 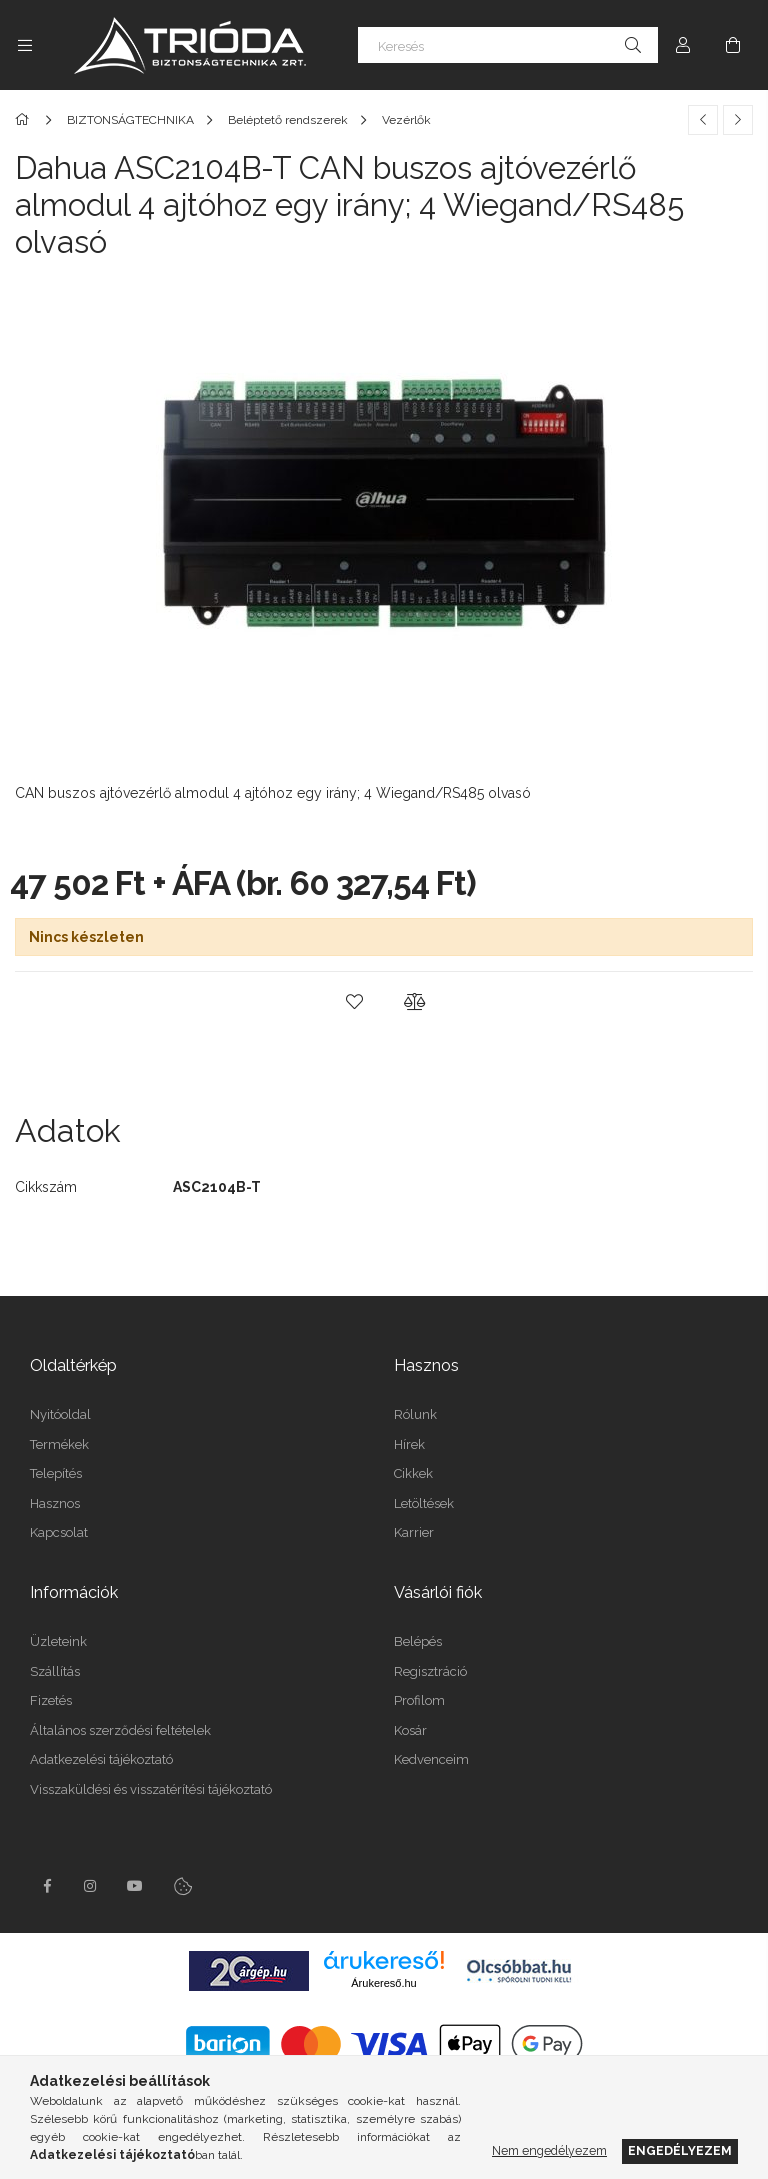 What do you see at coordinates (56, 1473) in the screenshot?
I see `Telepítés` at bounding box center [56, 1473].